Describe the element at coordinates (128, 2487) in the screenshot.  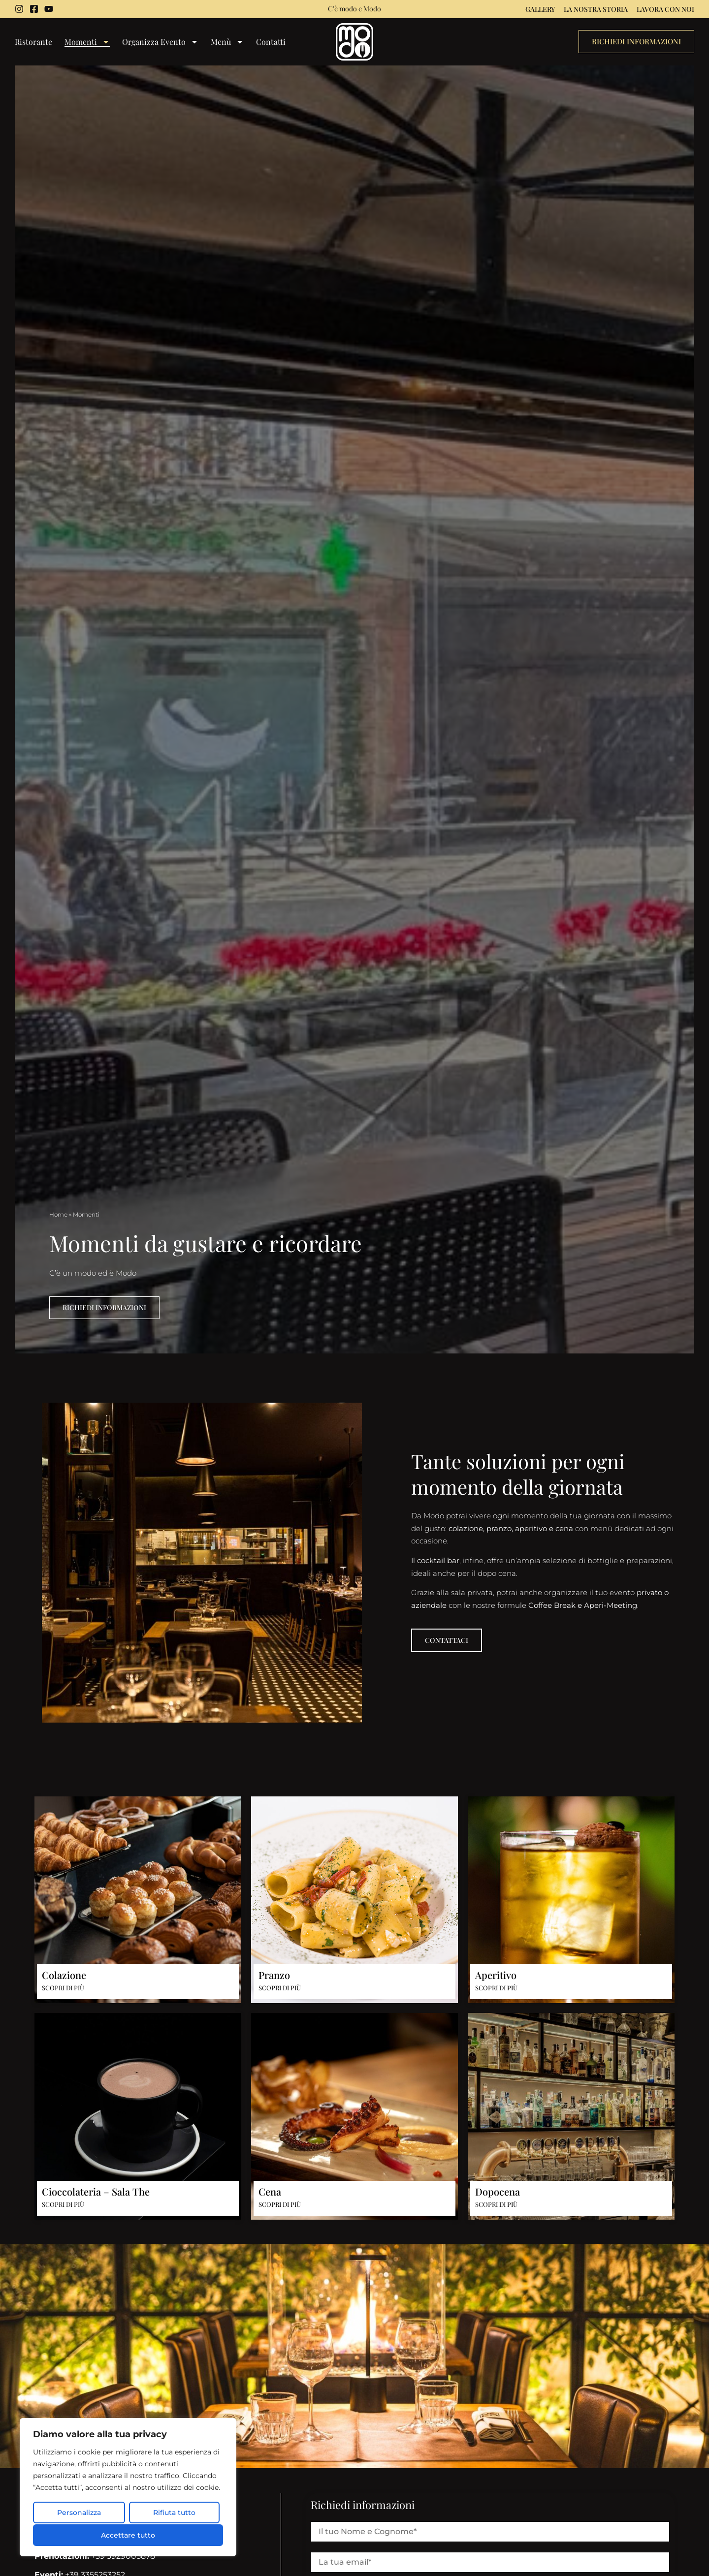
I see `[region]` at that location.